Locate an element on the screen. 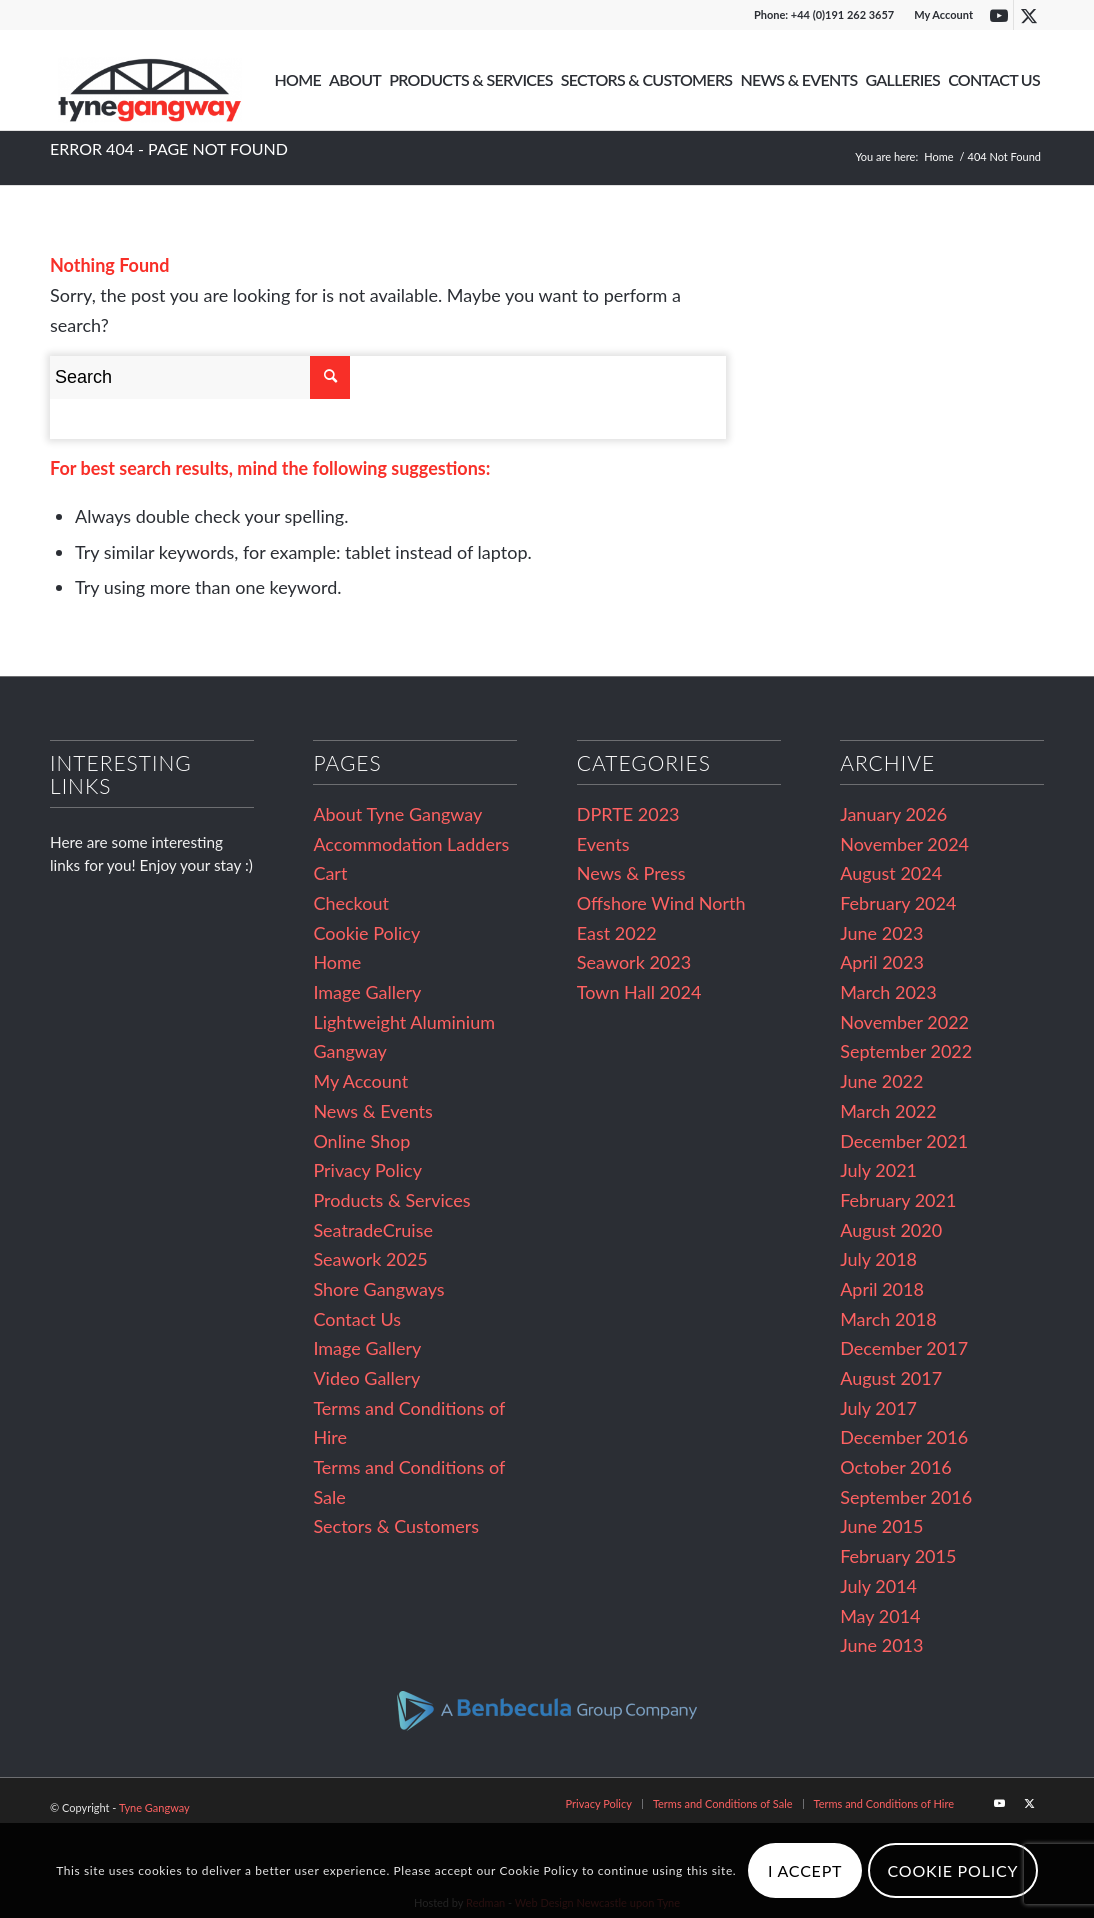 This screenshot has height=1918, width=1094. DPRTE 2023 is located at coordinates (628, 814).